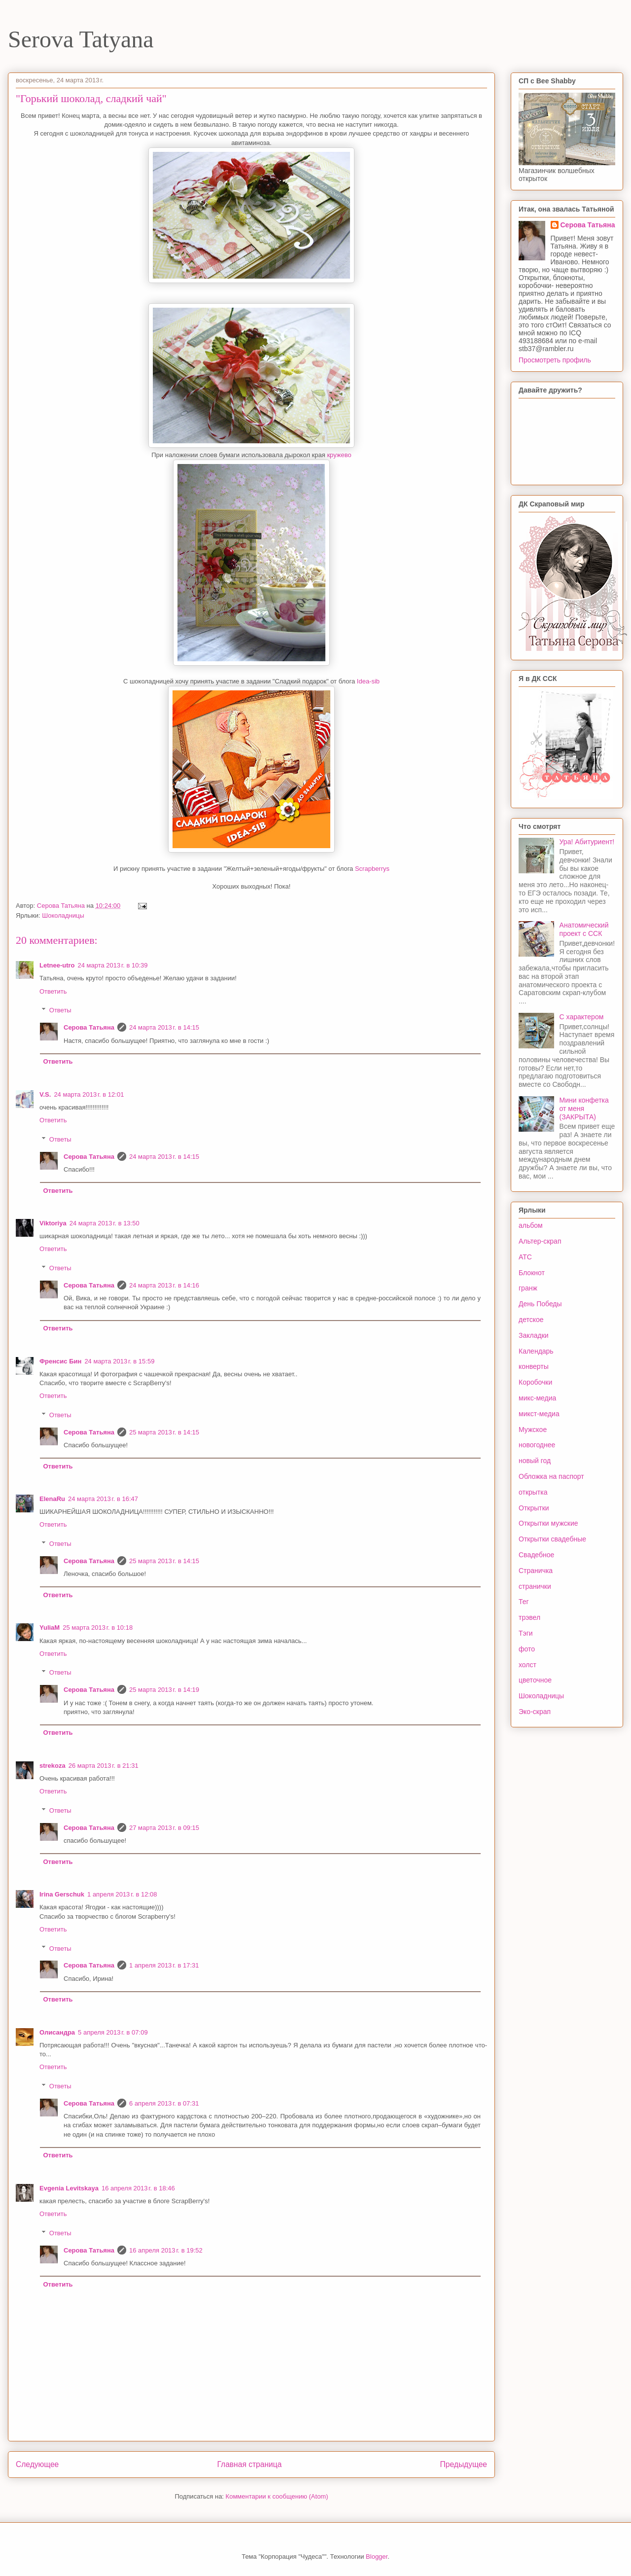 The image size is (631, 2576). What do you see at coordinates (534, 1335) in the screenshot?
I see `Закладки` at bounding box center [534, 1335].